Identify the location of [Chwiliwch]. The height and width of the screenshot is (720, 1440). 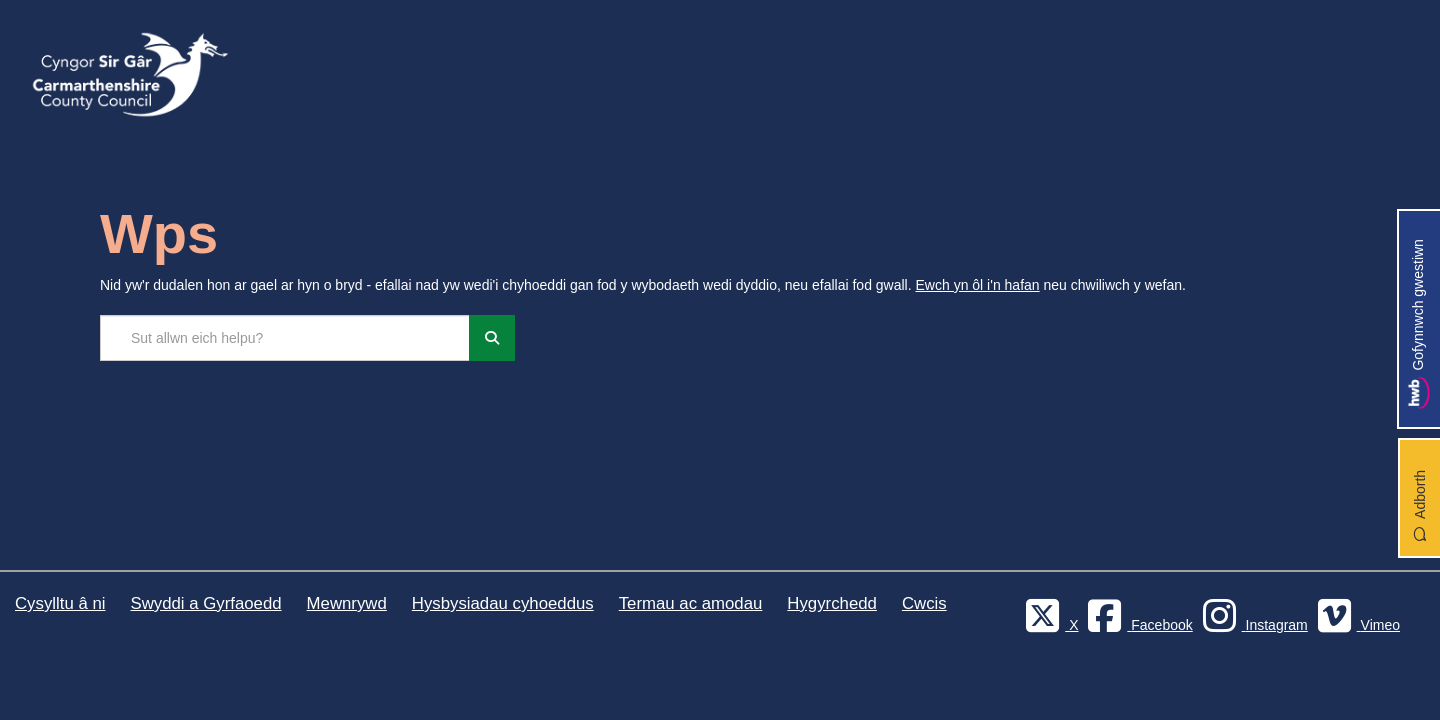
(492, 338).